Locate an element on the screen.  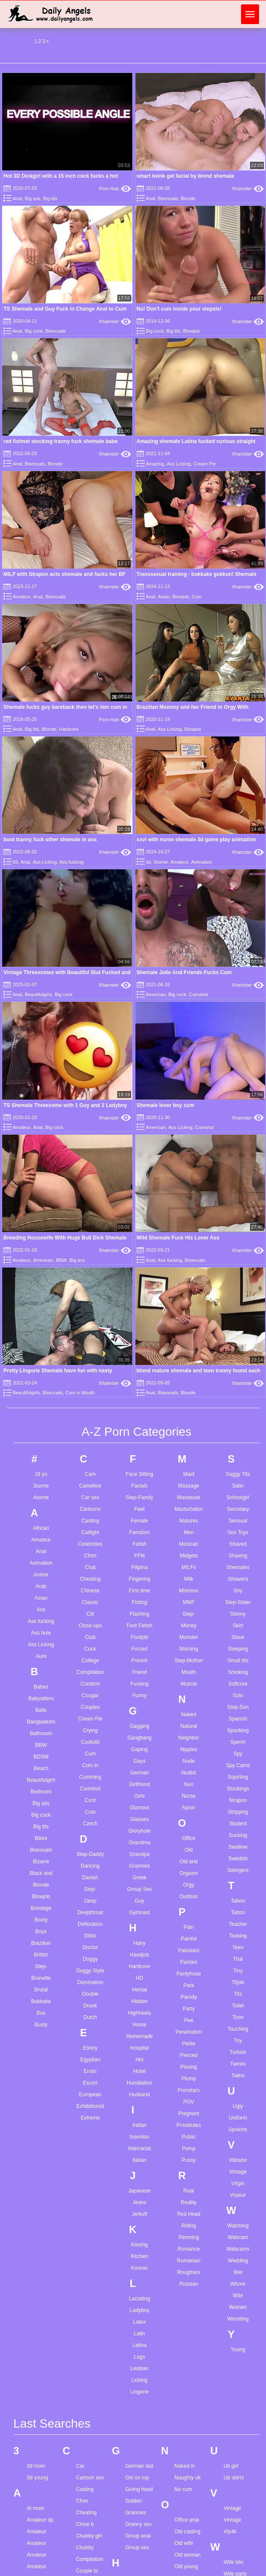
3some is located at coordinates (160, 862).